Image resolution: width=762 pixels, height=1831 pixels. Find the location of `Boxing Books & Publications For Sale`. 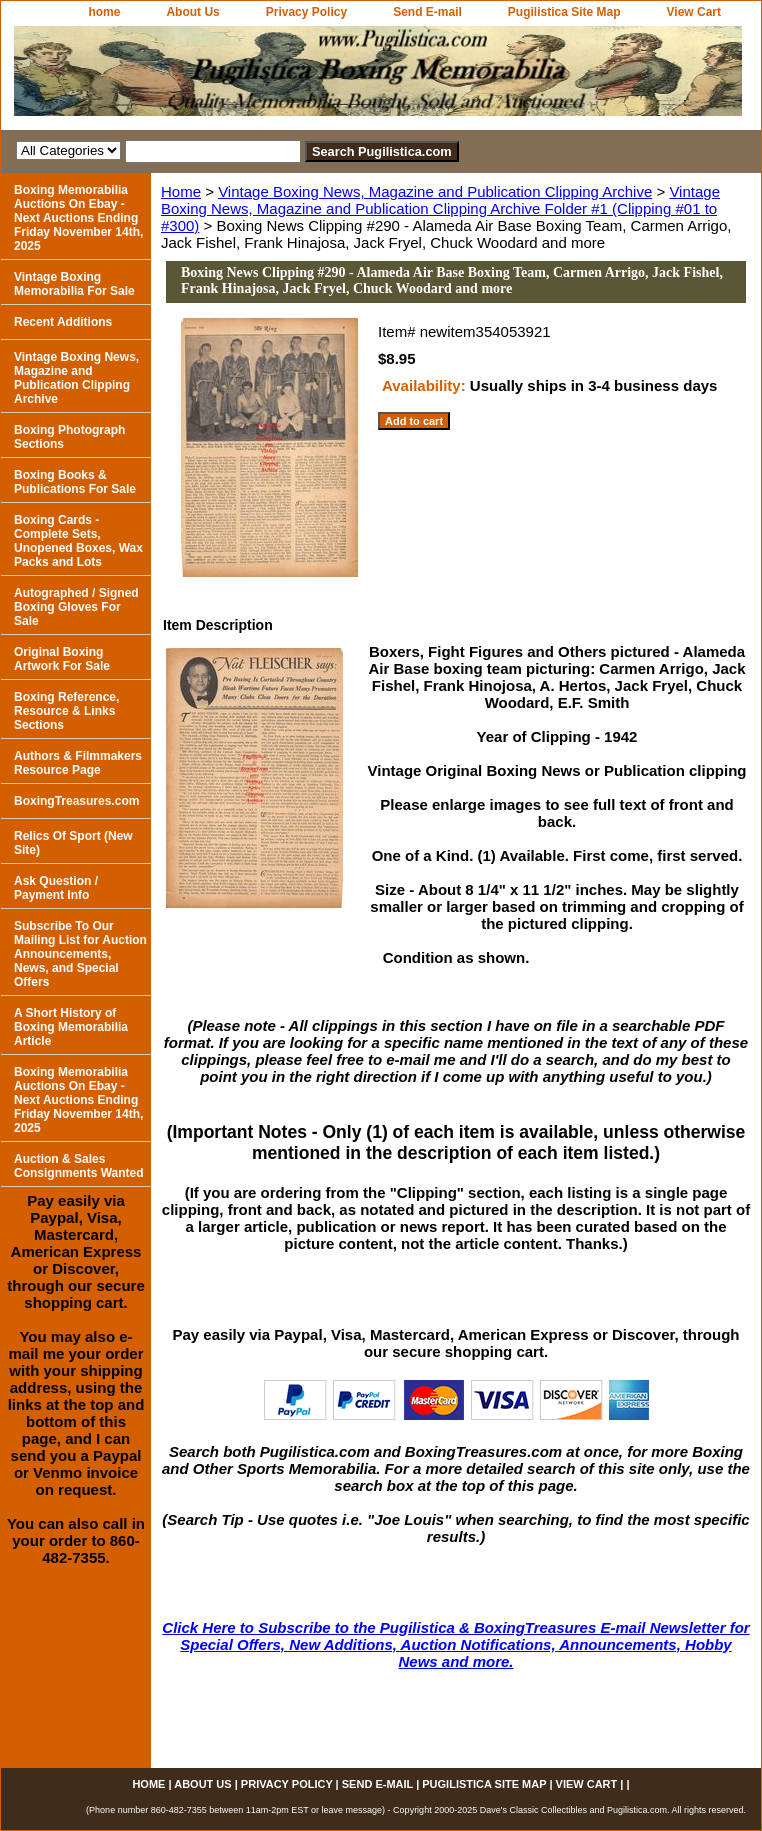

Boxing Books & Publications For Sale is located at coordinates (75, 482).